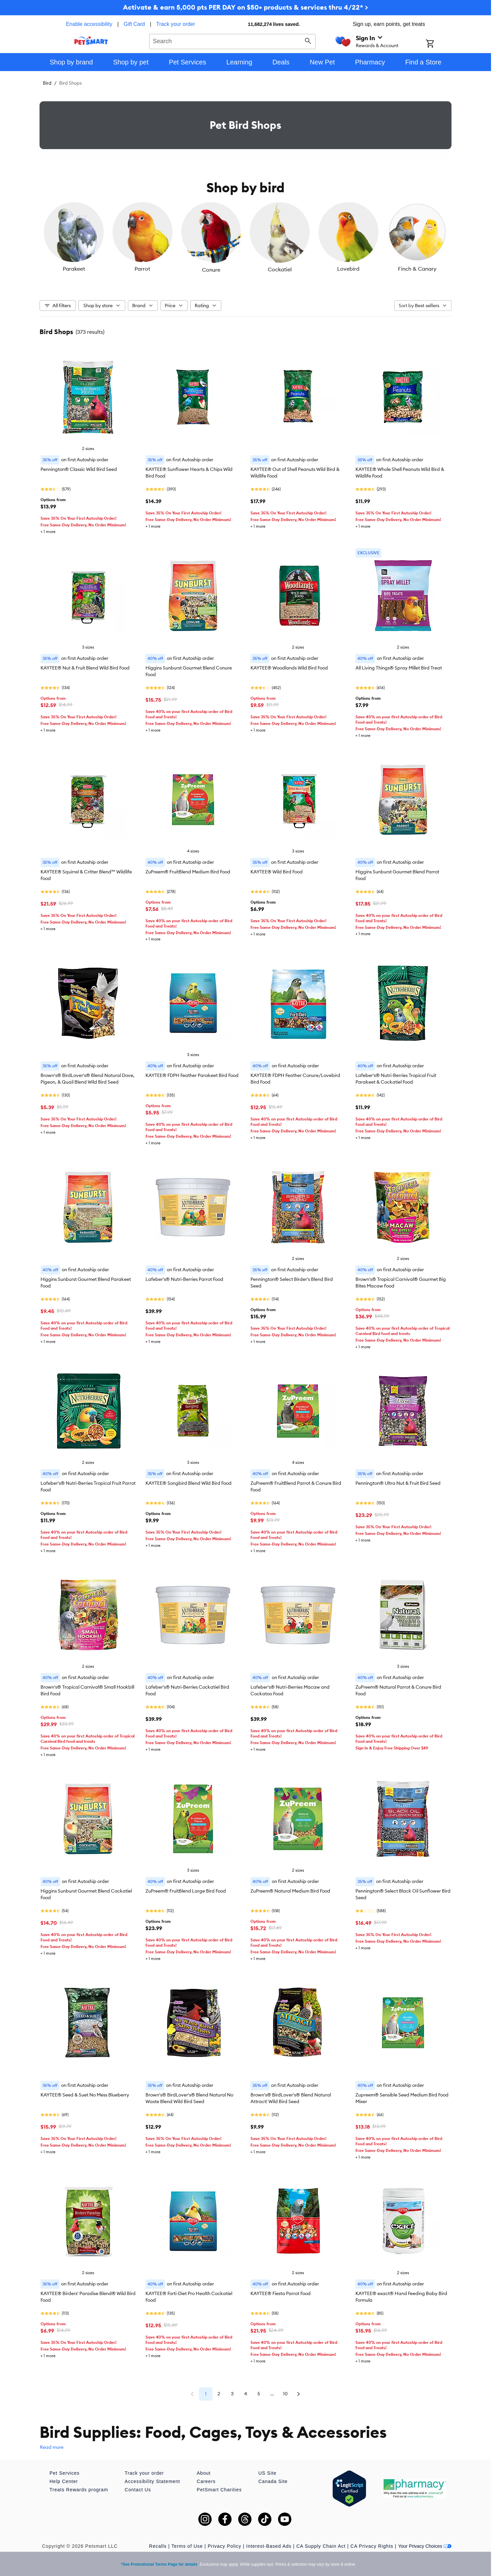 This screenshot has height=2576, width=496. Describe the element at coordinates (245, 238) in the screenshot. I see `[listbox]` at that location.